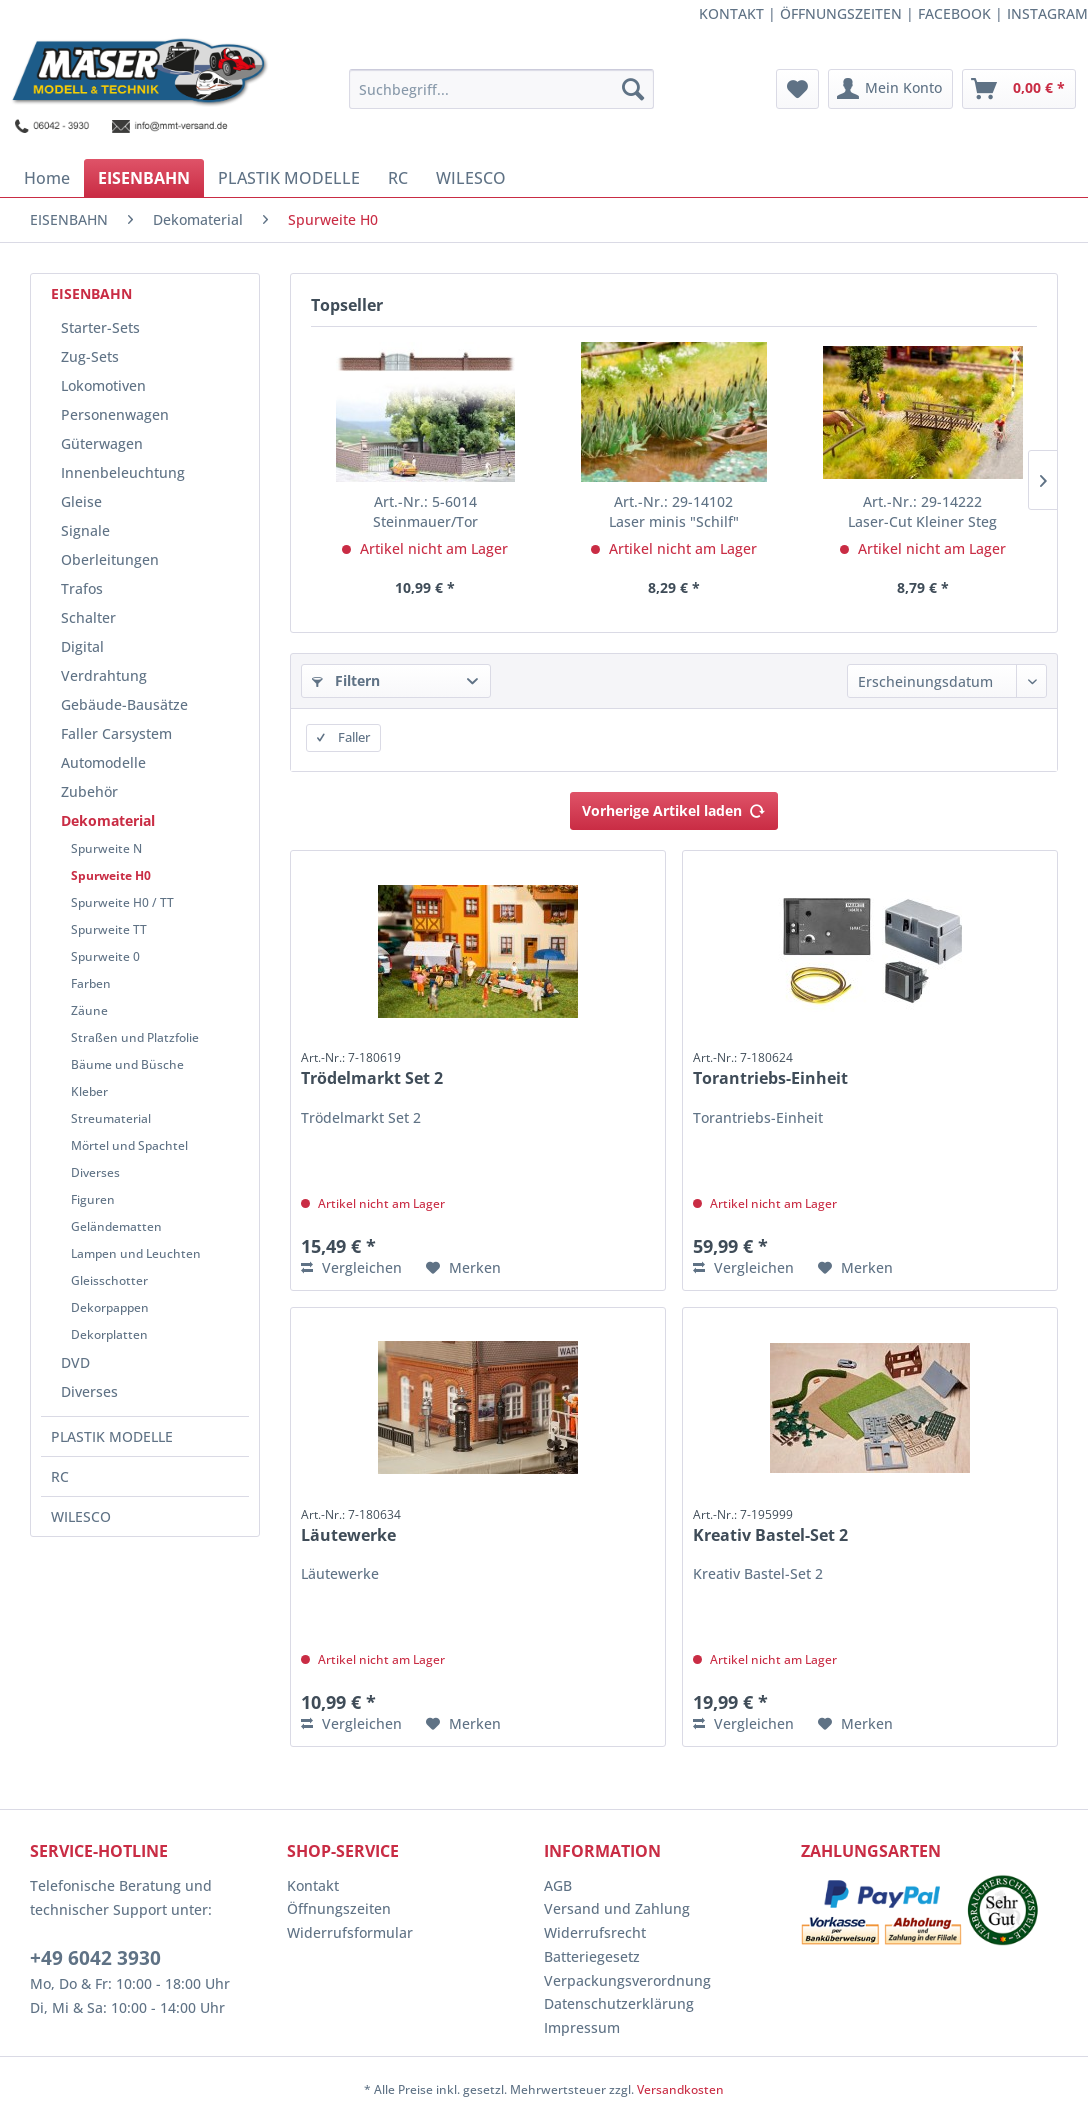 Image resolution: width=1088 pixels, height=2122 pixels. I want to click on Dekorplatten, so click(109, 1334).